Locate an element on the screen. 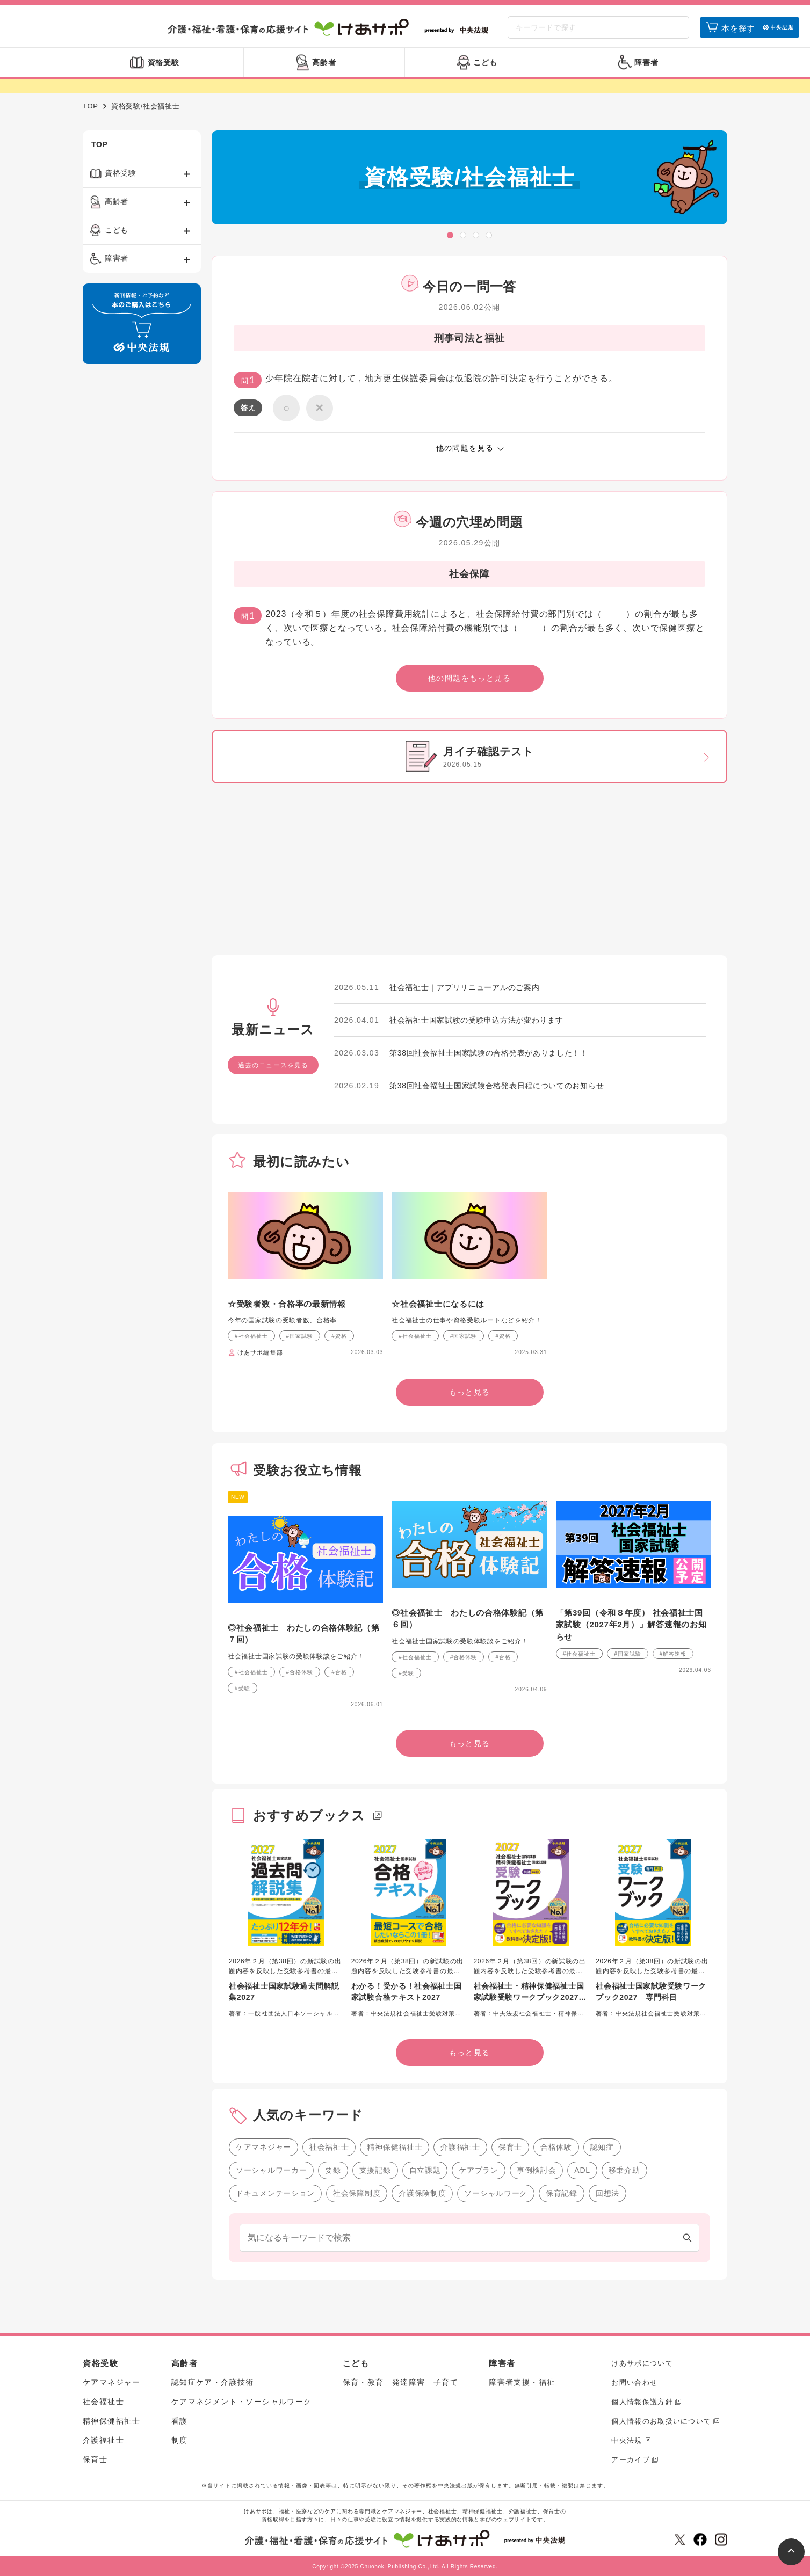 This screenshot has width=810, height=2576. 社会福祉士 is located at coordinates (329, 2147).